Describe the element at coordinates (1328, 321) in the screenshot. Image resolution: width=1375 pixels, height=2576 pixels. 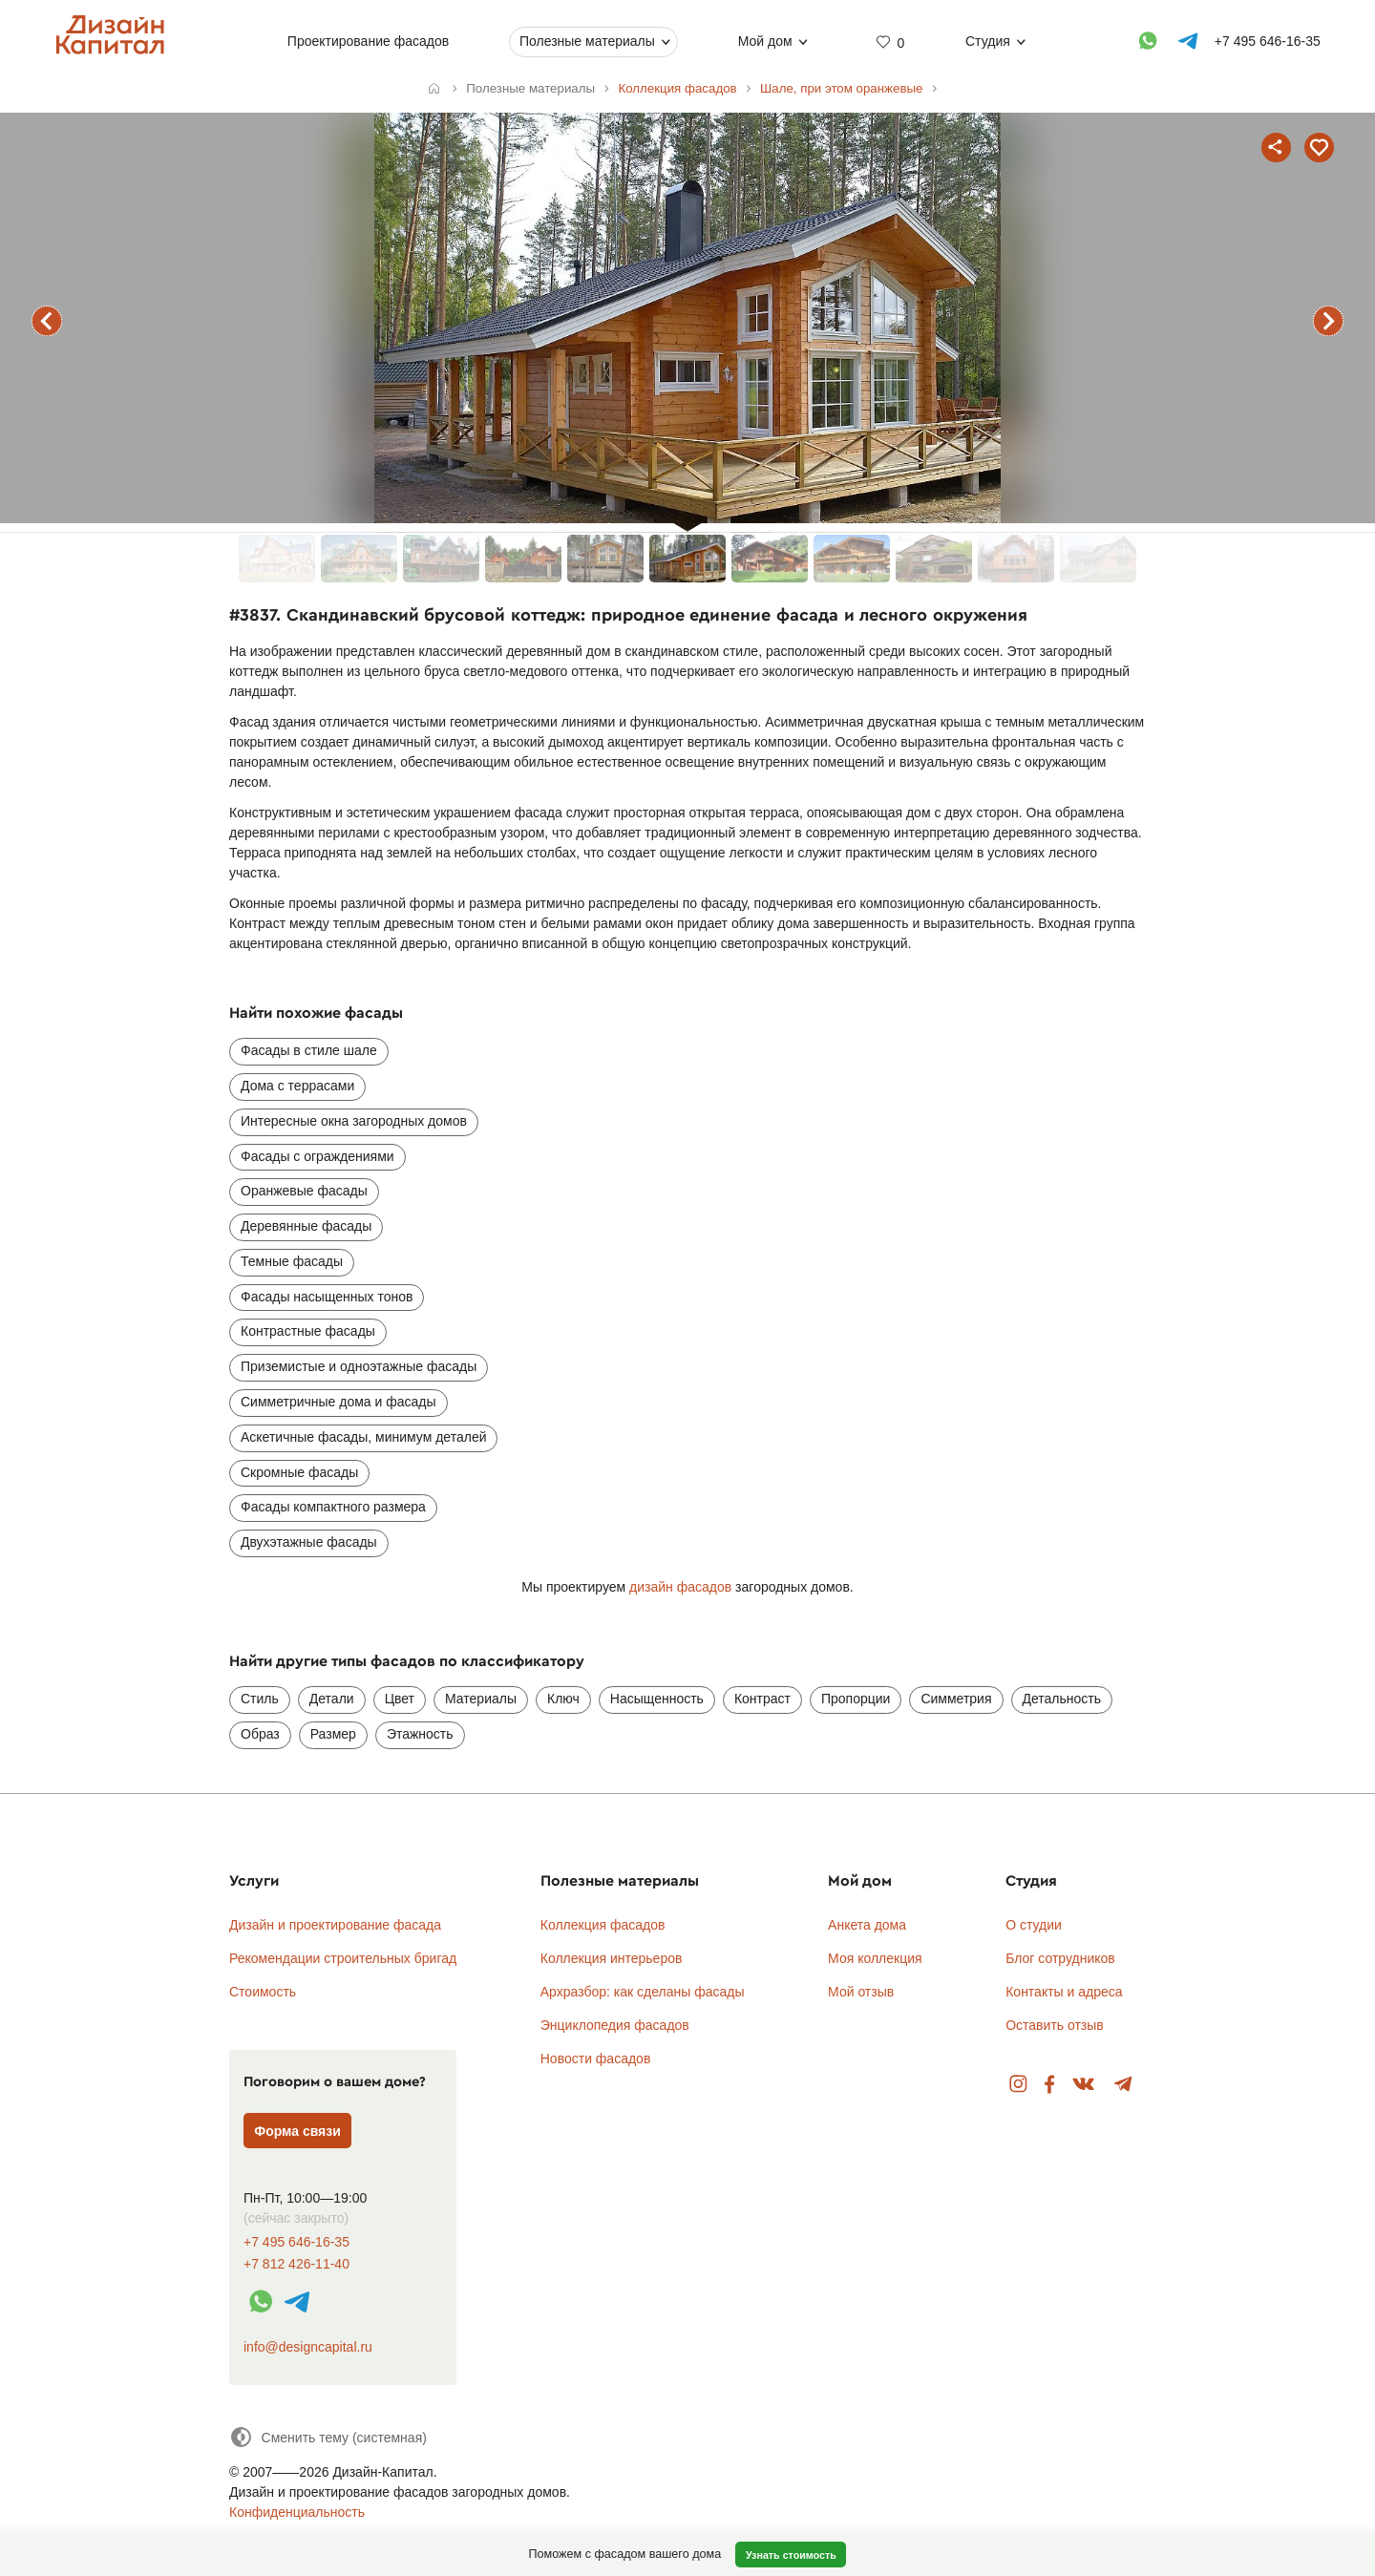
I see `следующий фасад` at that location.